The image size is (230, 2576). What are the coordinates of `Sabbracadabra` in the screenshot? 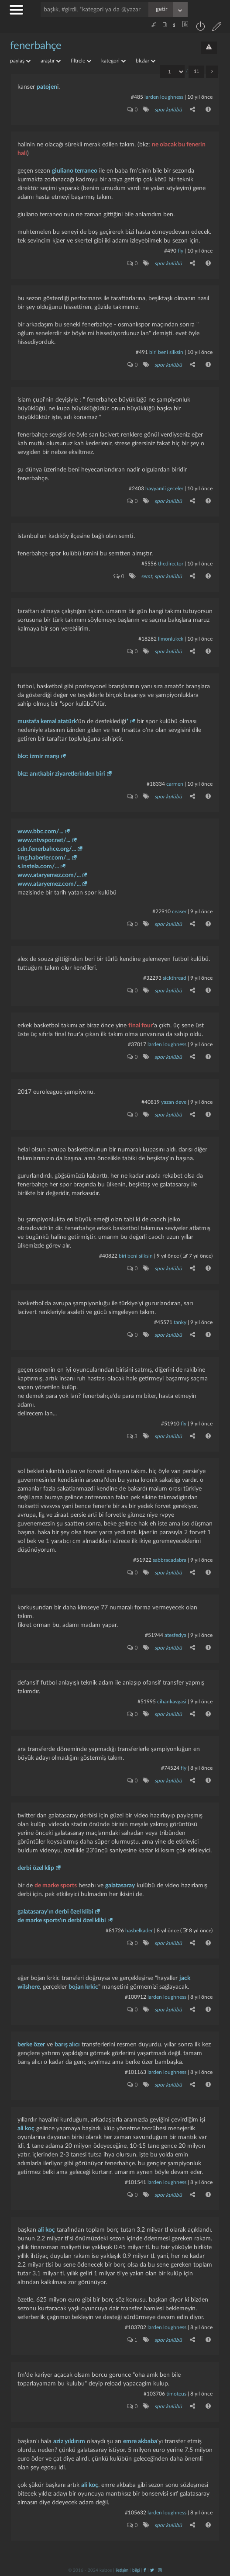 It's located at (169, 1560).